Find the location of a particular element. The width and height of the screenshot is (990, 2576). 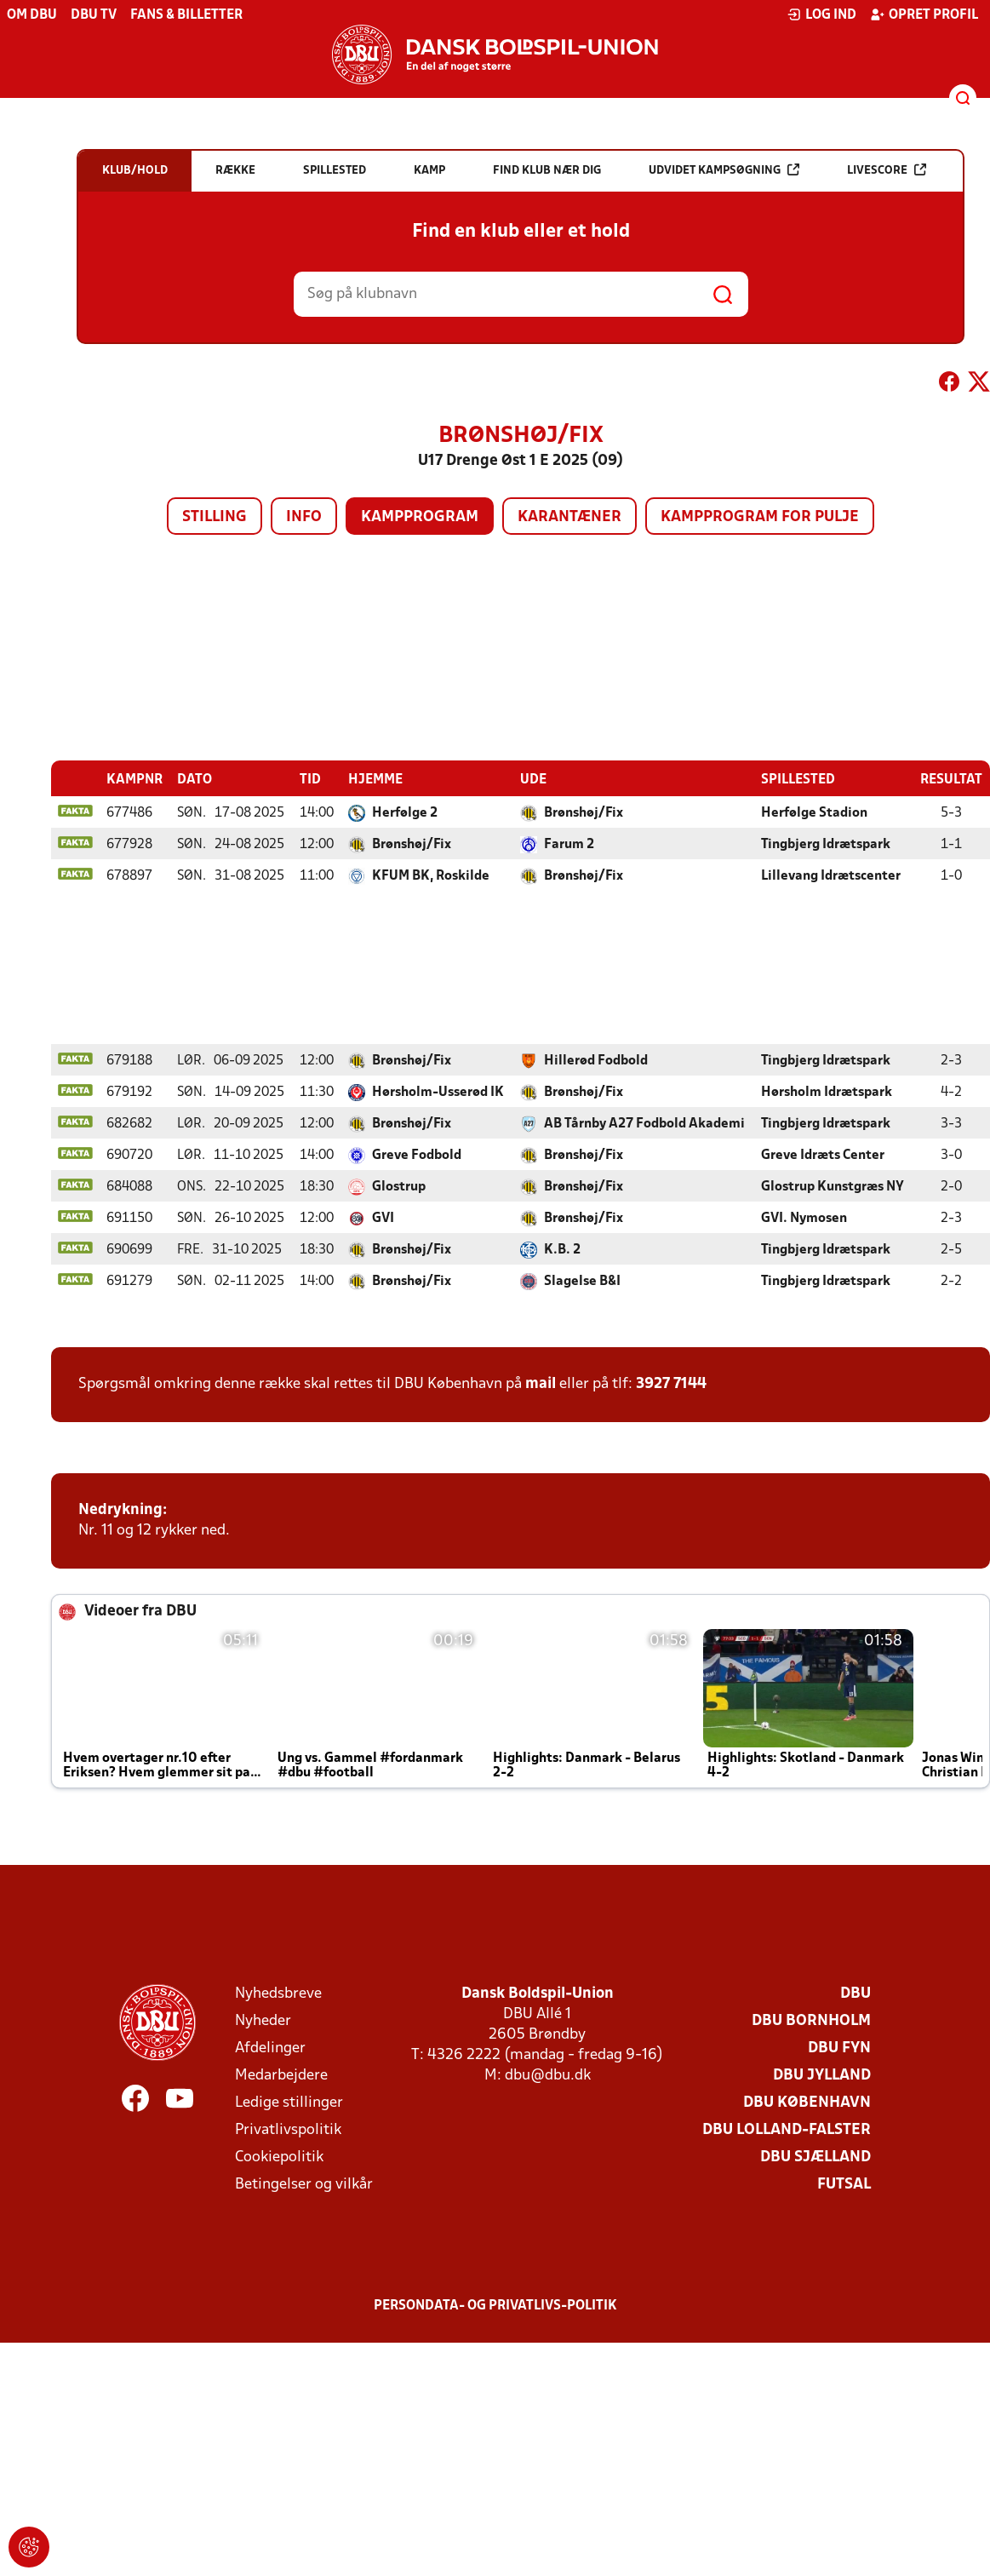

3927 7144 is located at coordinates (671, 1383).